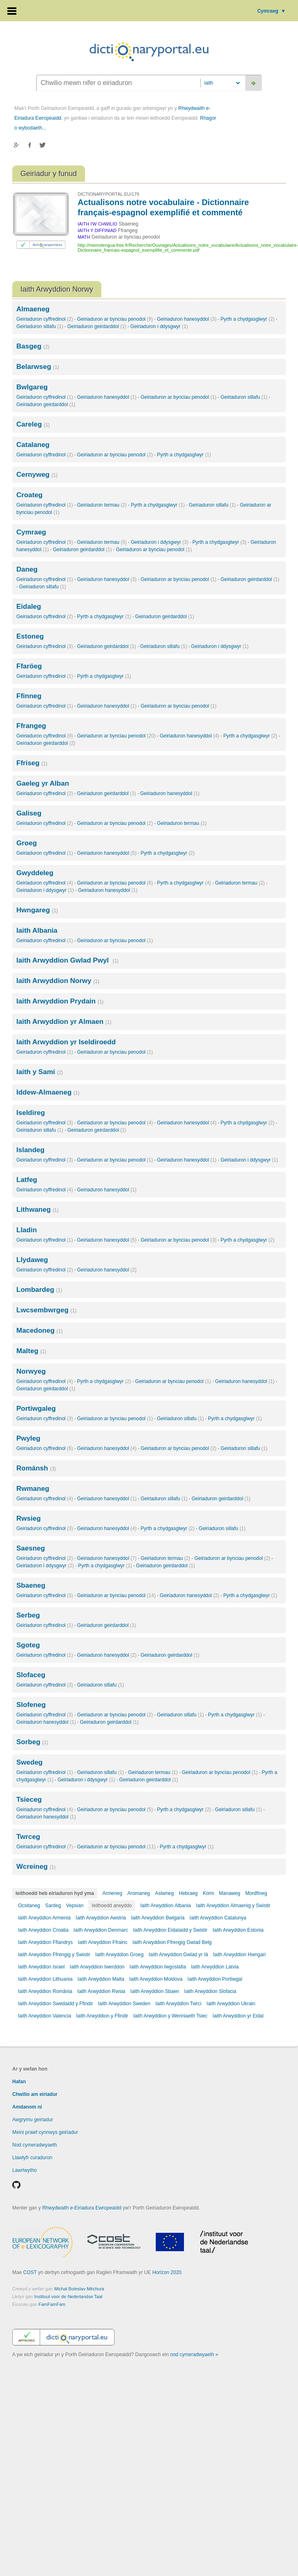  Describe the element at coordinates (37, 367) in the screenshot. I see `Belarwseg` at that location.